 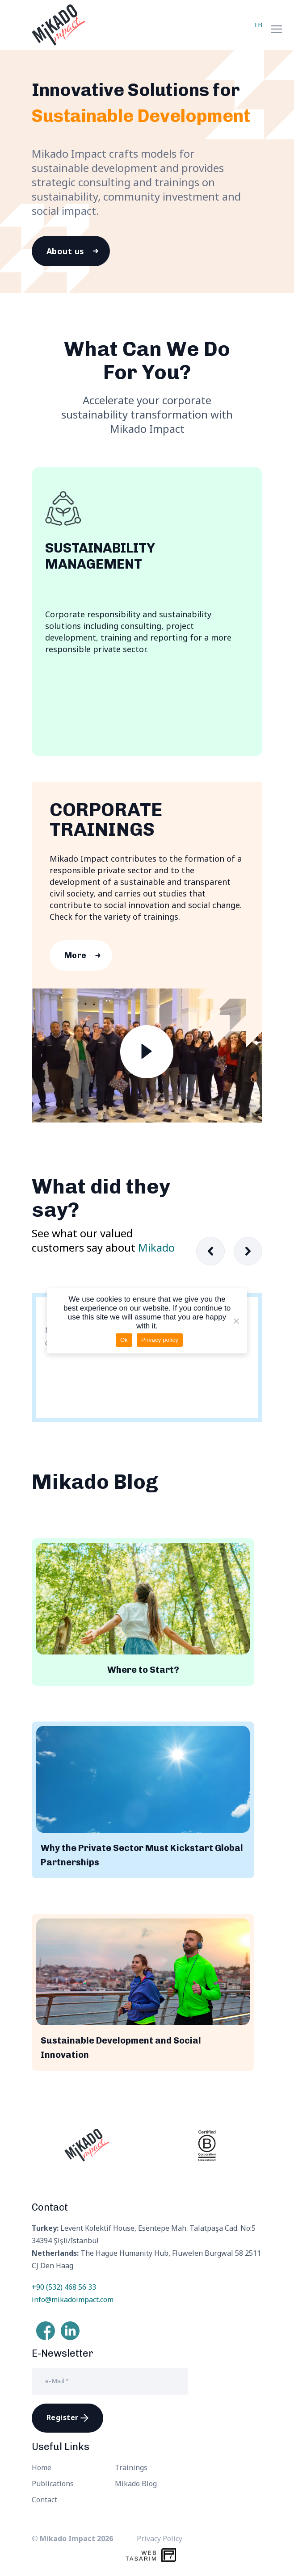 I want to click on Privacy Policy, so click(x=159, y=2538).